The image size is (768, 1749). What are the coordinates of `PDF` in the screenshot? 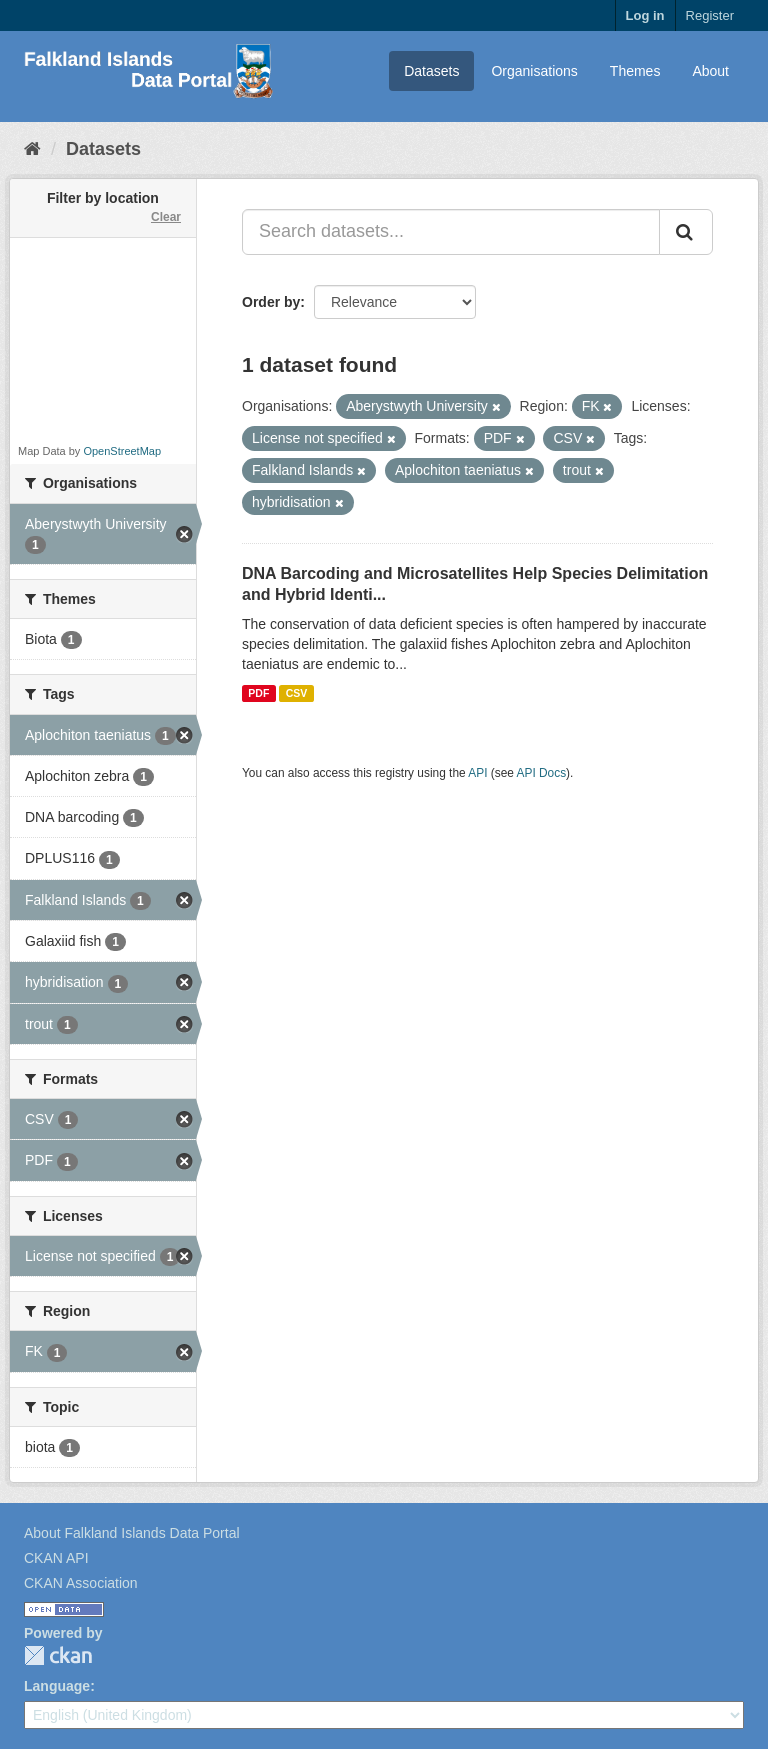 It's located at (258, 693).